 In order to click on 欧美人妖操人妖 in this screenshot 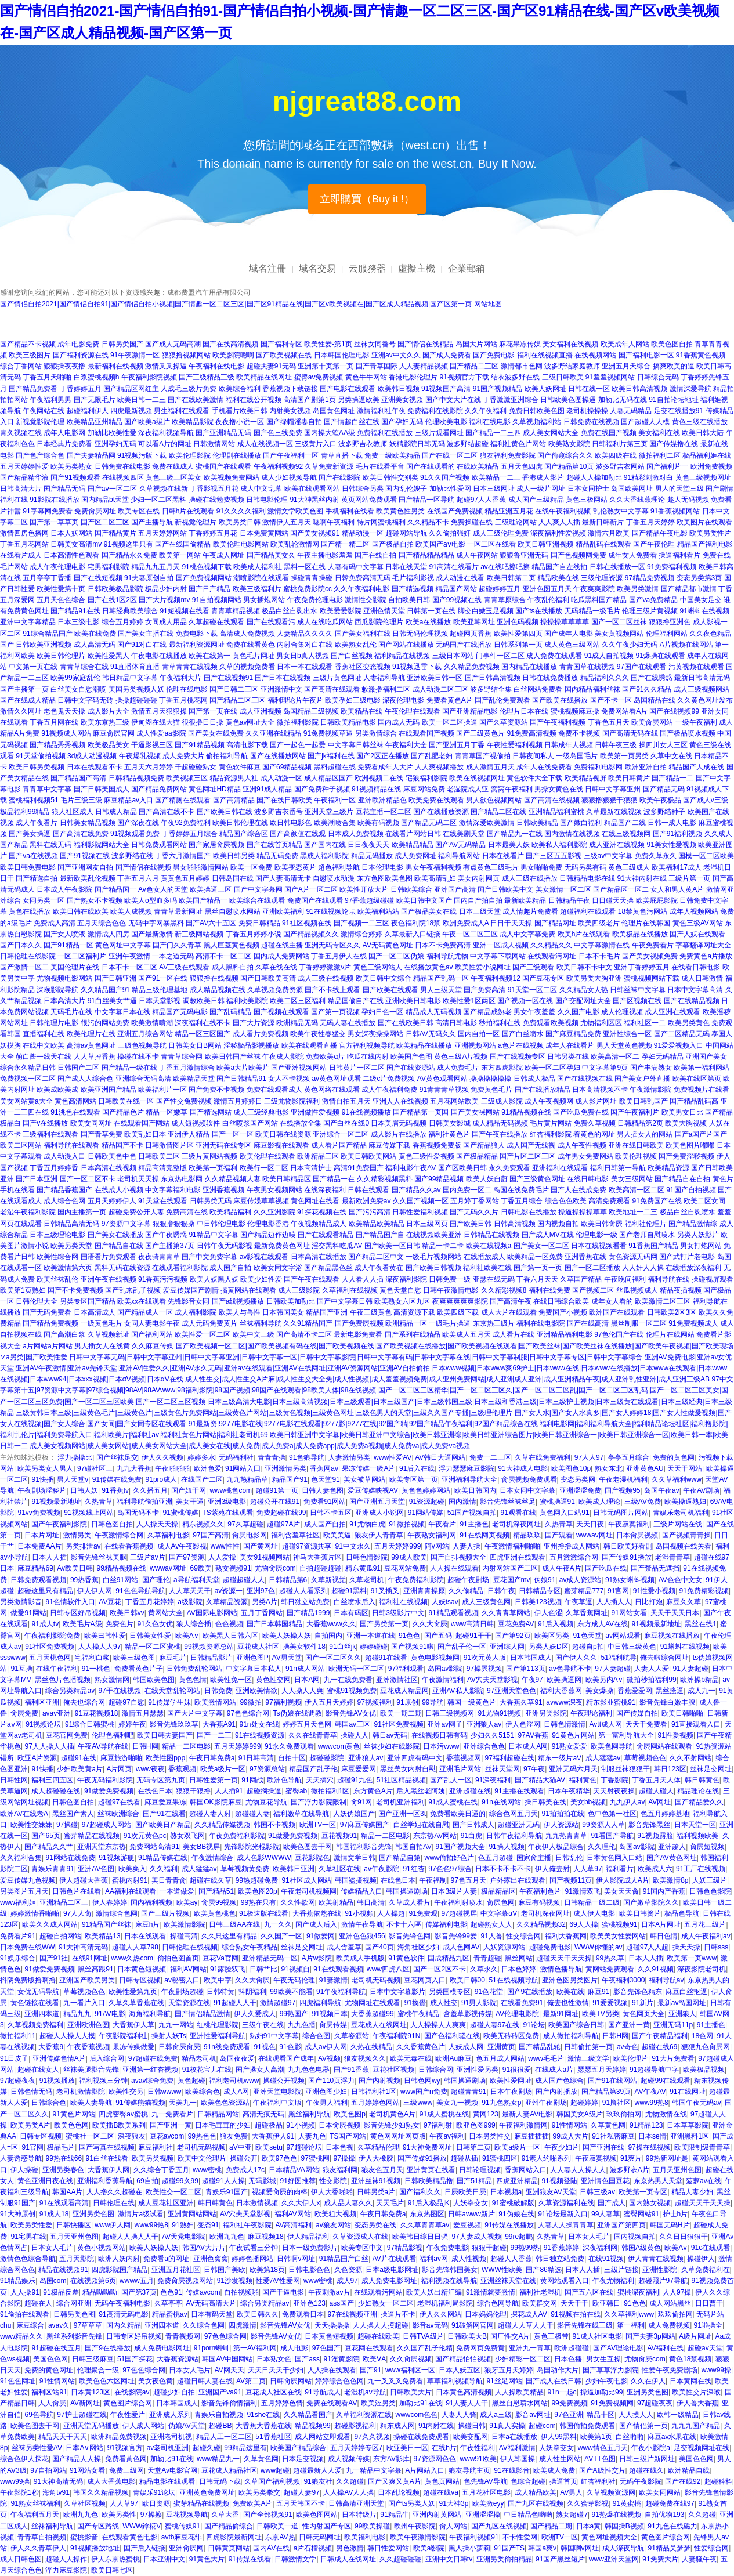, I will do `click(286, 1635)`.